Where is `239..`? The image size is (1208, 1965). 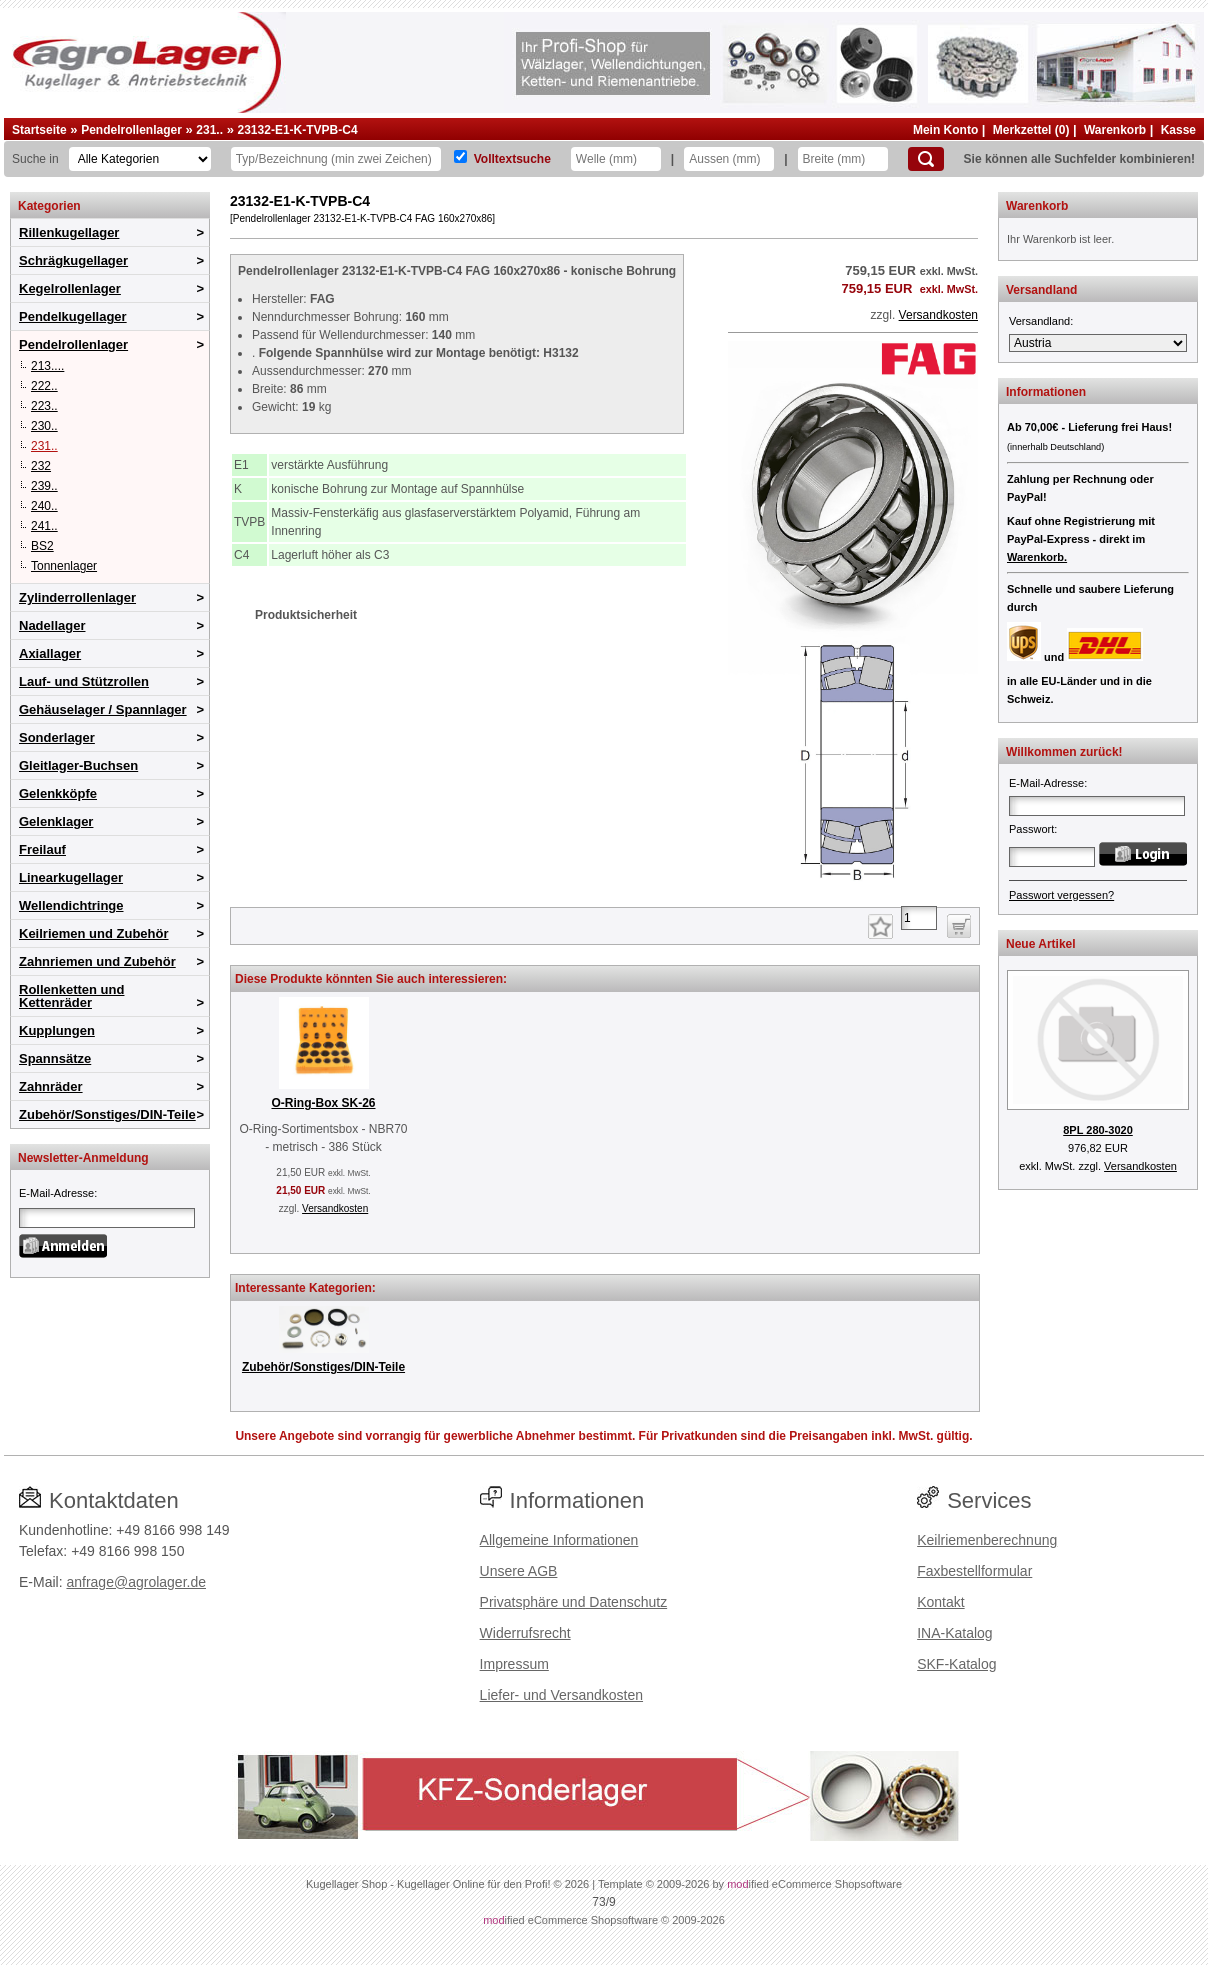
239.. is located at coordinates (44, 486).